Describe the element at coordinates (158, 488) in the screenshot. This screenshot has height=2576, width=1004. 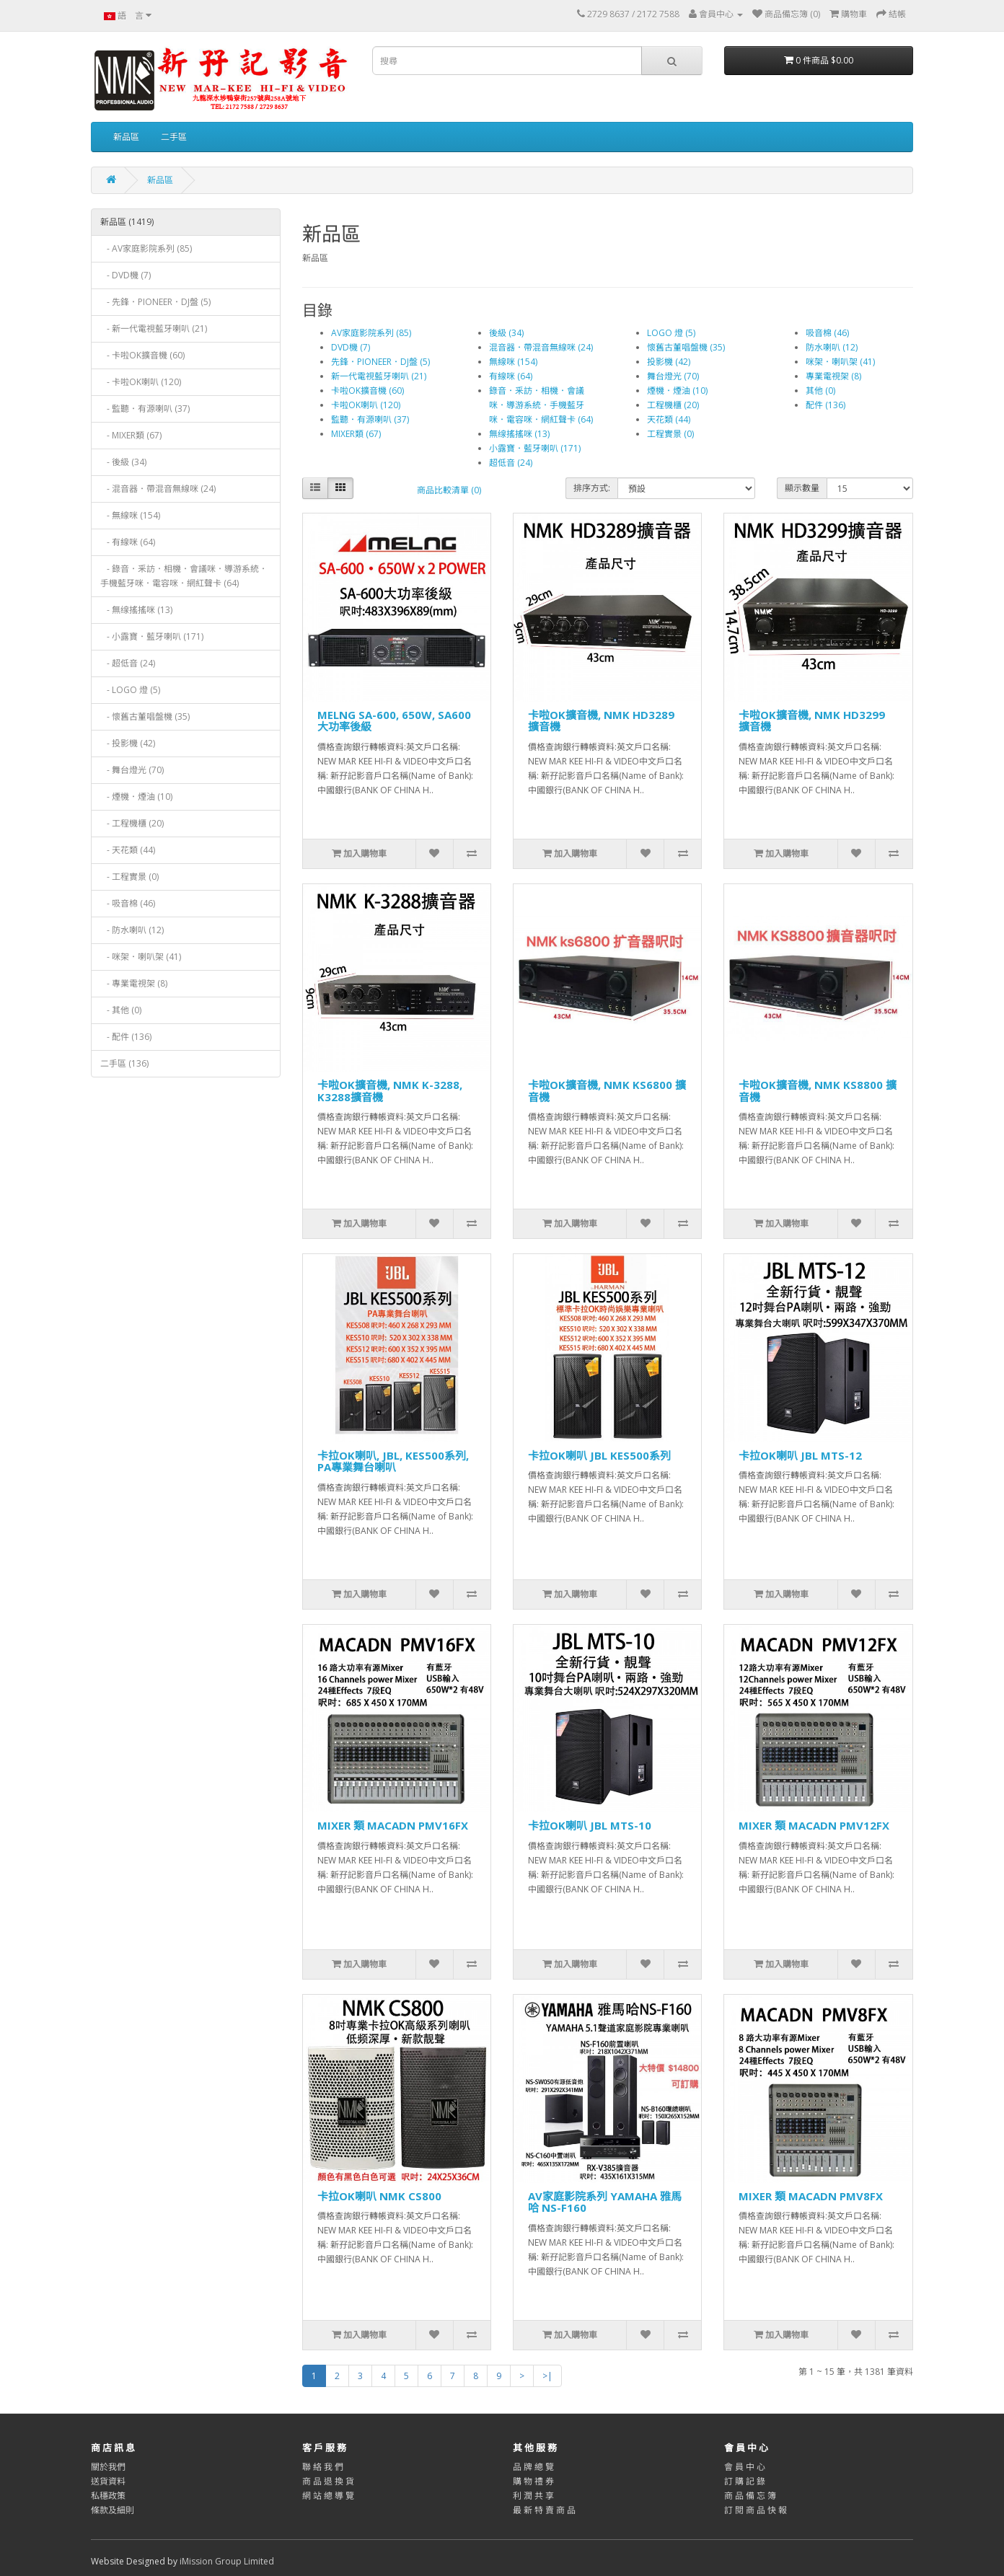
I see `- 混音器．帶混音無線咪 (24)` at that location.